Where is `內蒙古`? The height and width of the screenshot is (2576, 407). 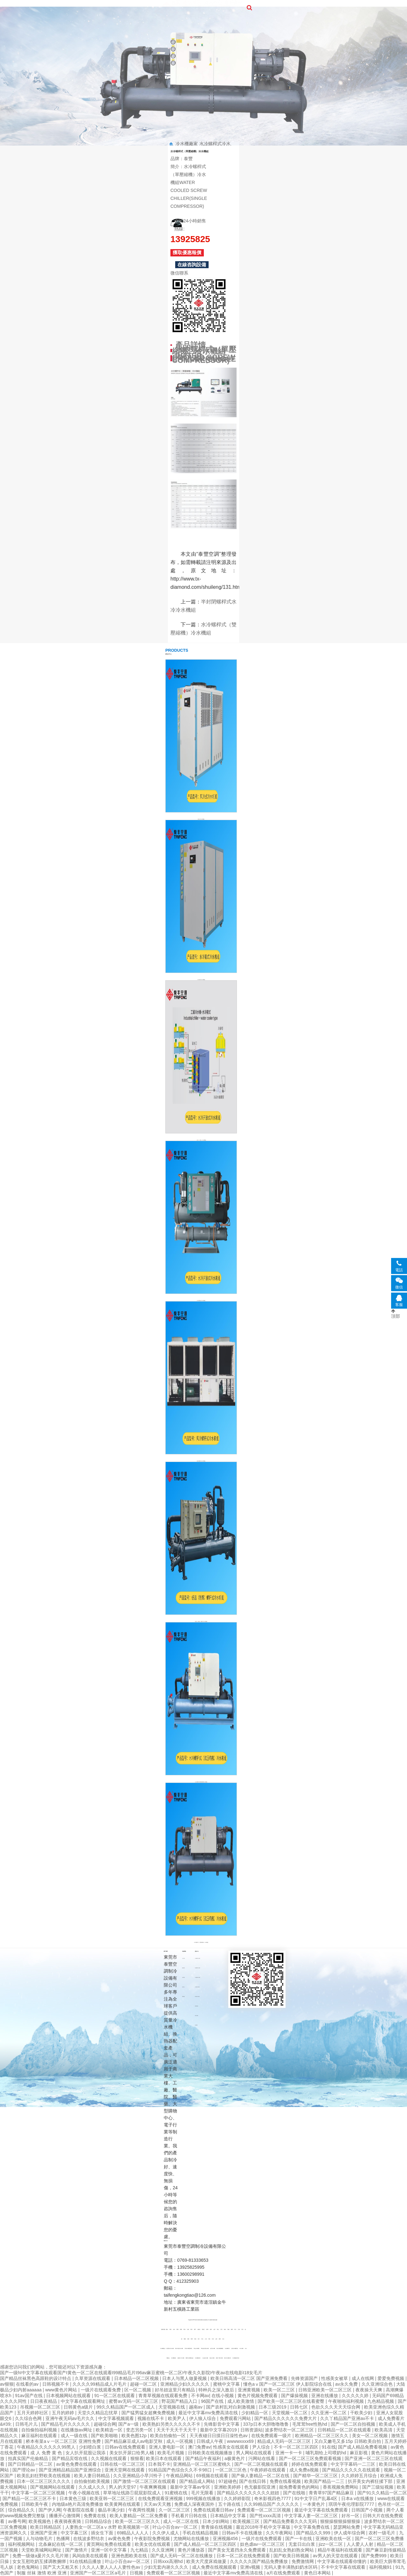
內蒙古 is located at coordinates (198, 2329).